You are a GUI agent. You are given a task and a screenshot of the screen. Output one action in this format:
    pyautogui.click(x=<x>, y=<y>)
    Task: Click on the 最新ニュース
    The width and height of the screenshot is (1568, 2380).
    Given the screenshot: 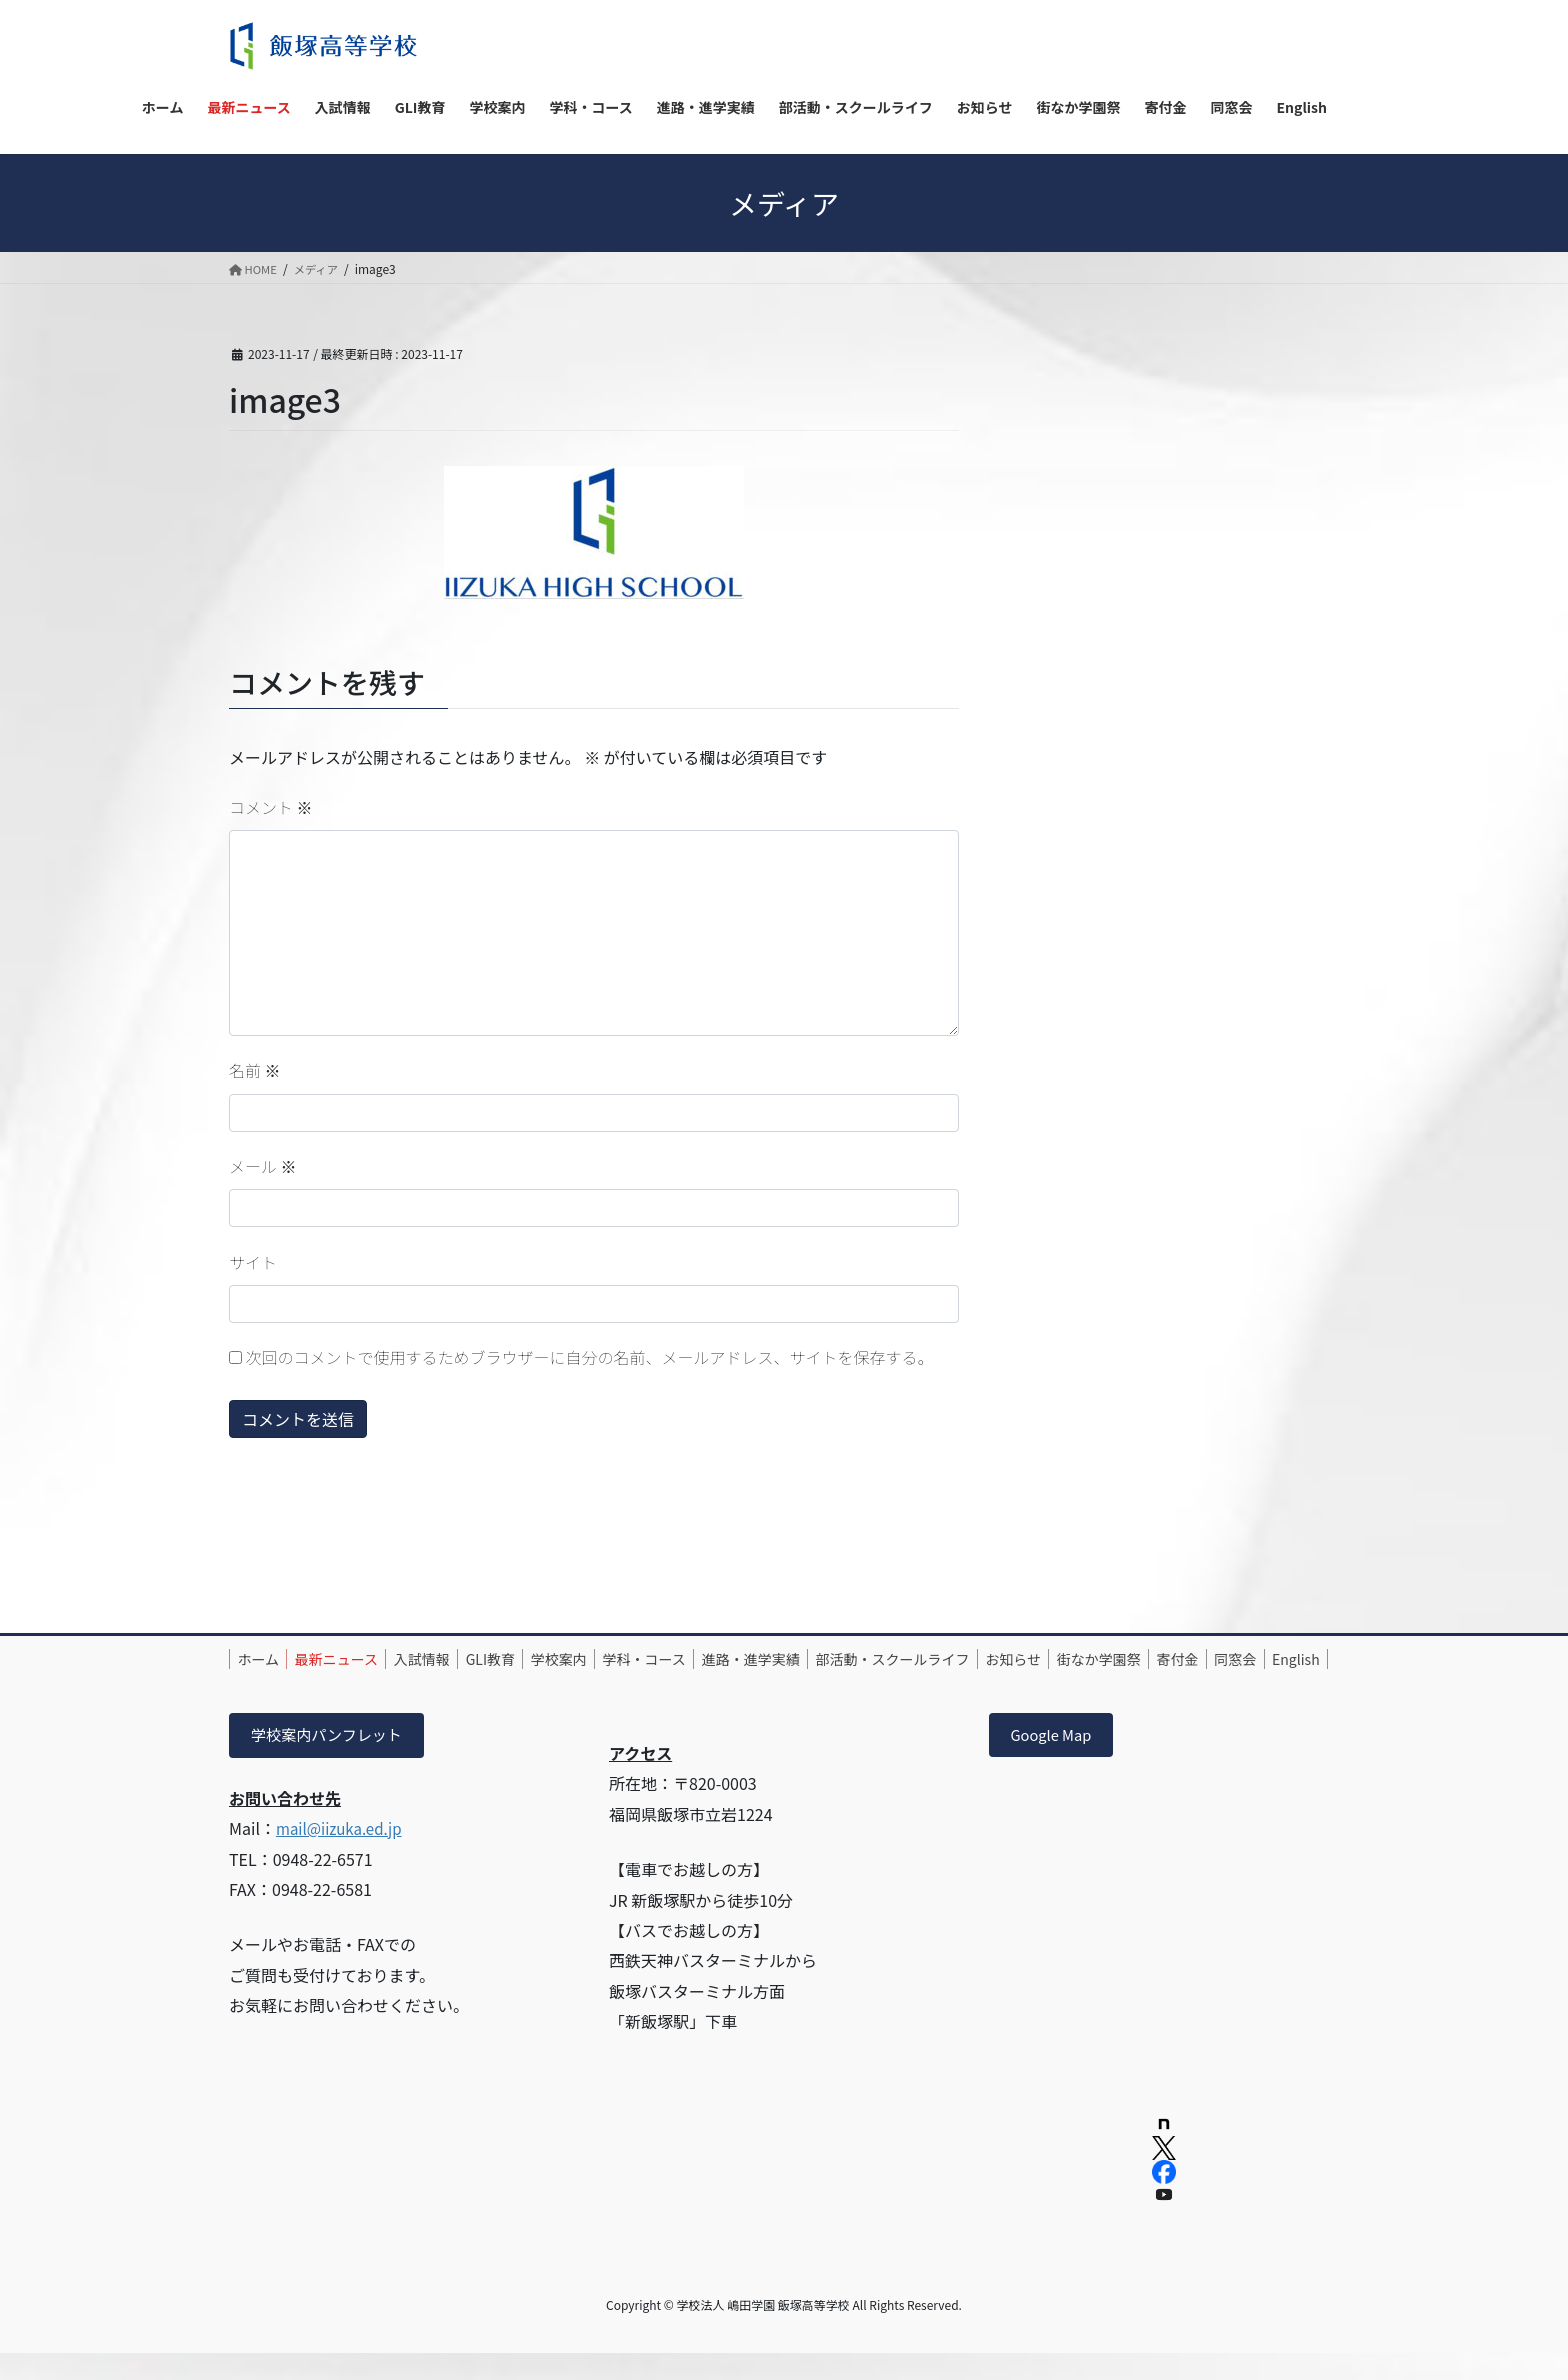 What is the action you would take?
    pyautogui.click(x=356, y=1659)
    